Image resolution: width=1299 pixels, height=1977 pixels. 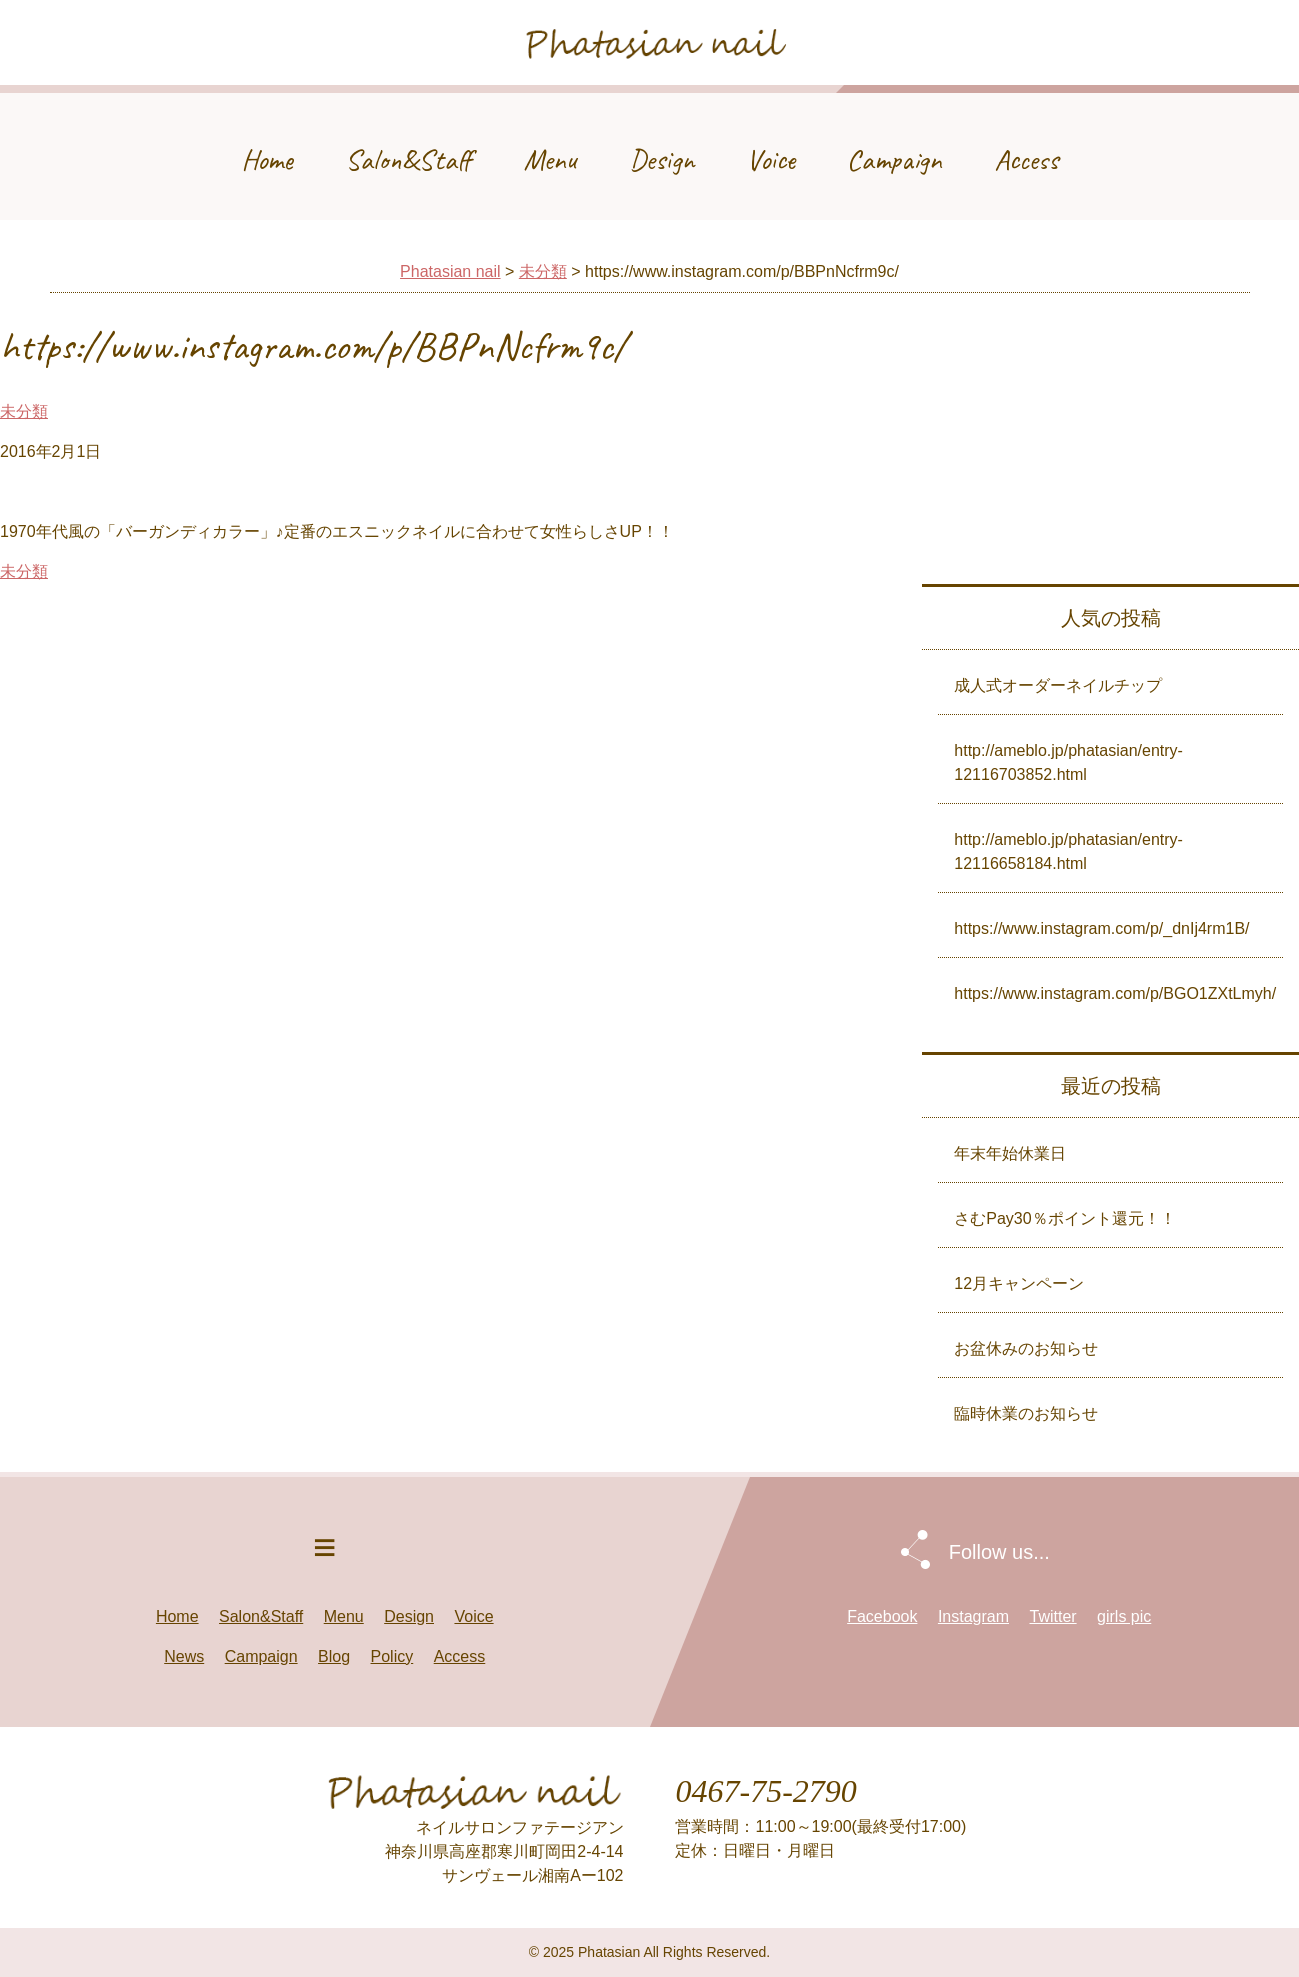 What do you see at coordinates (550, 159) in the screenshot?
I see `Menu` at bounding box center [550, 159].